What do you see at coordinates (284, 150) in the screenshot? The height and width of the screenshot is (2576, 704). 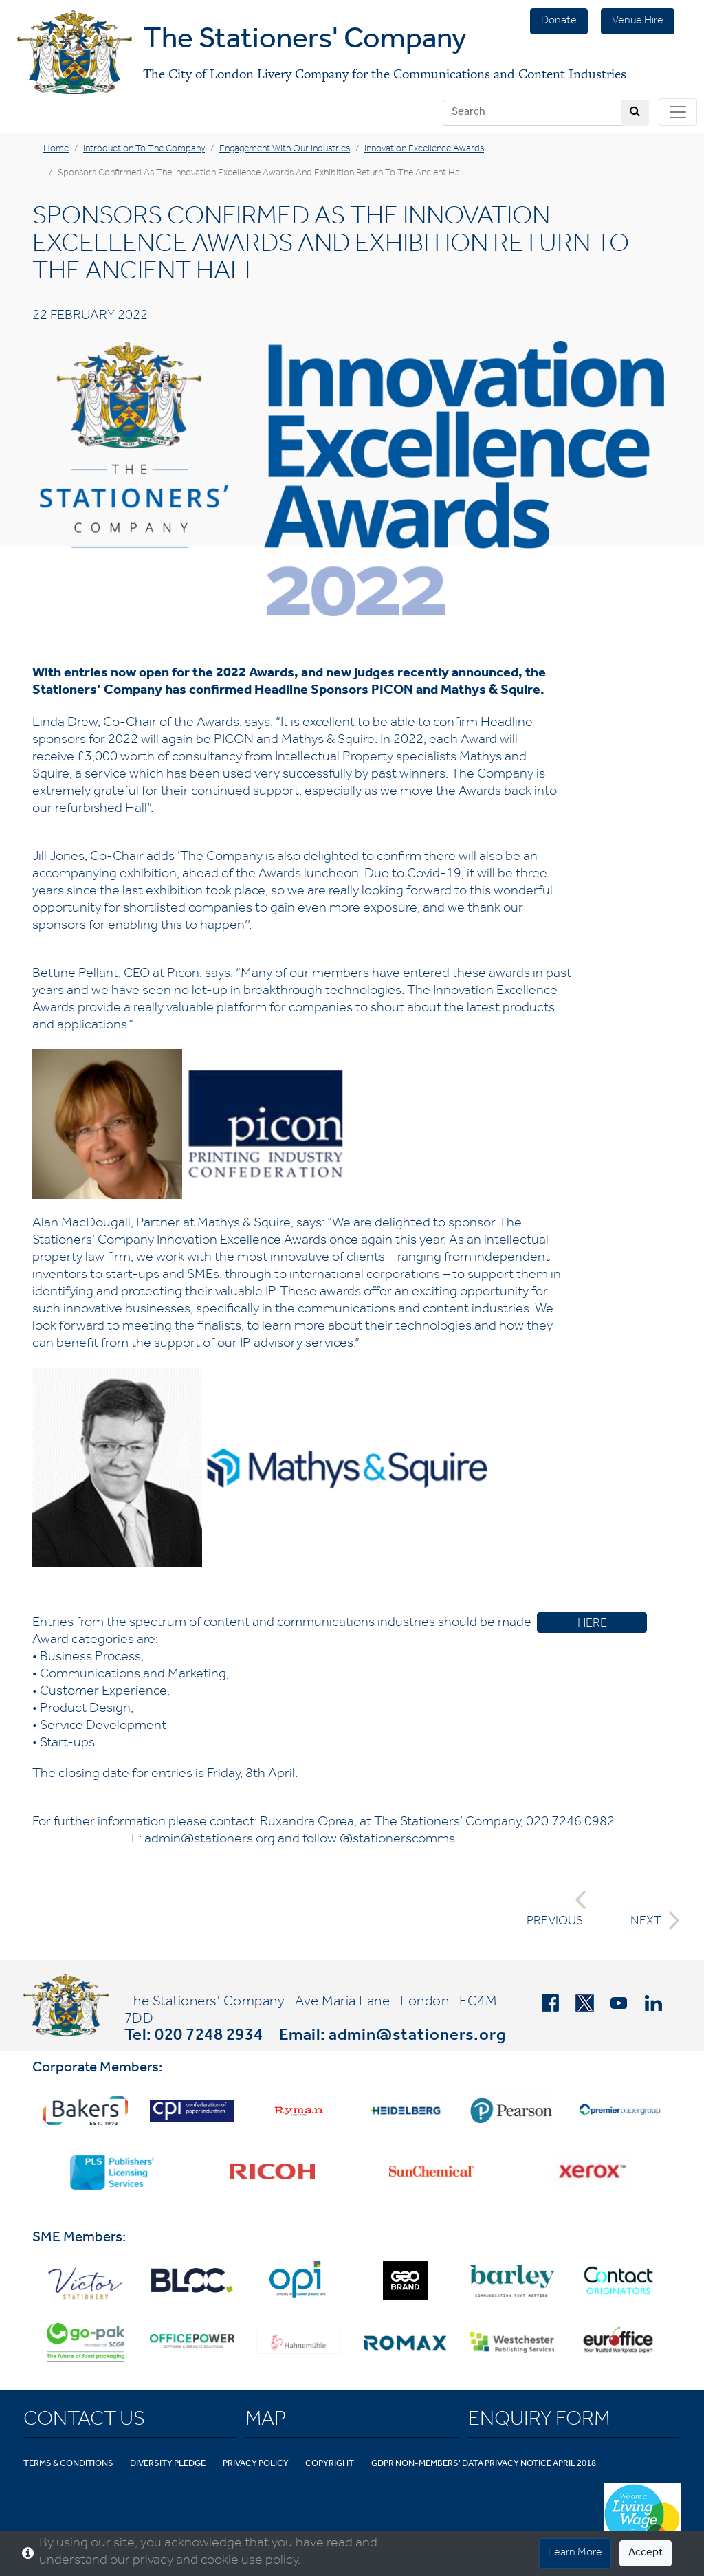 I see `Engagement with Our Industries` at bounding box center [284, 150].